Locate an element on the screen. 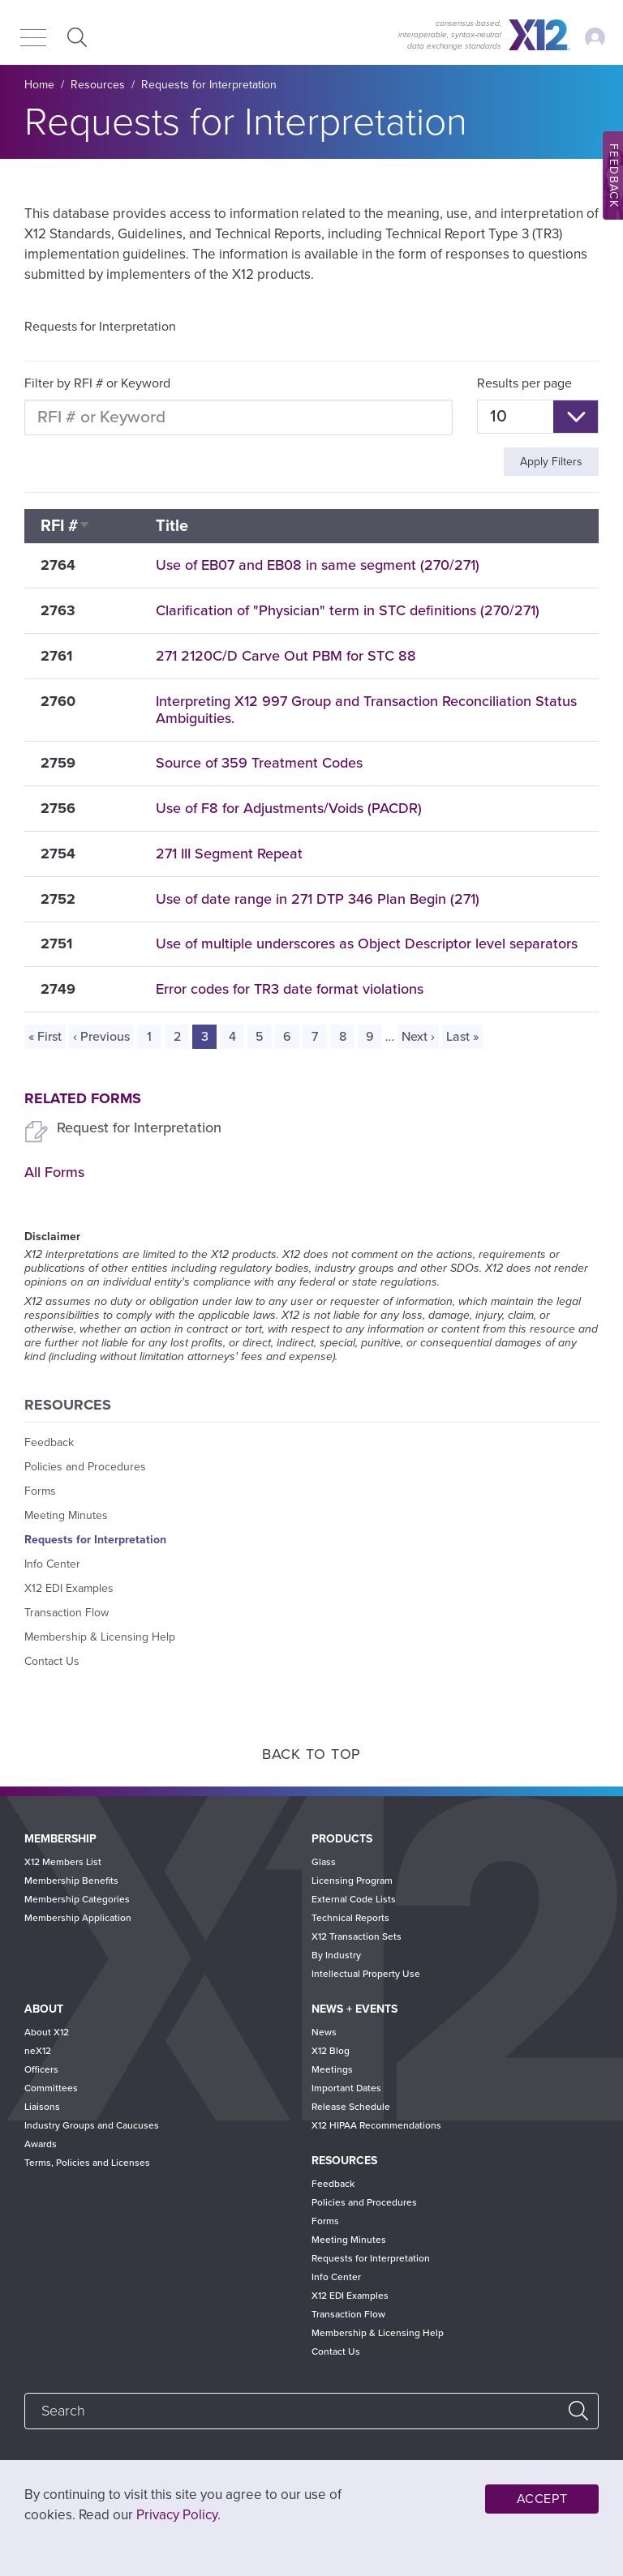  neX12 is located at coordinates (37, 2050).